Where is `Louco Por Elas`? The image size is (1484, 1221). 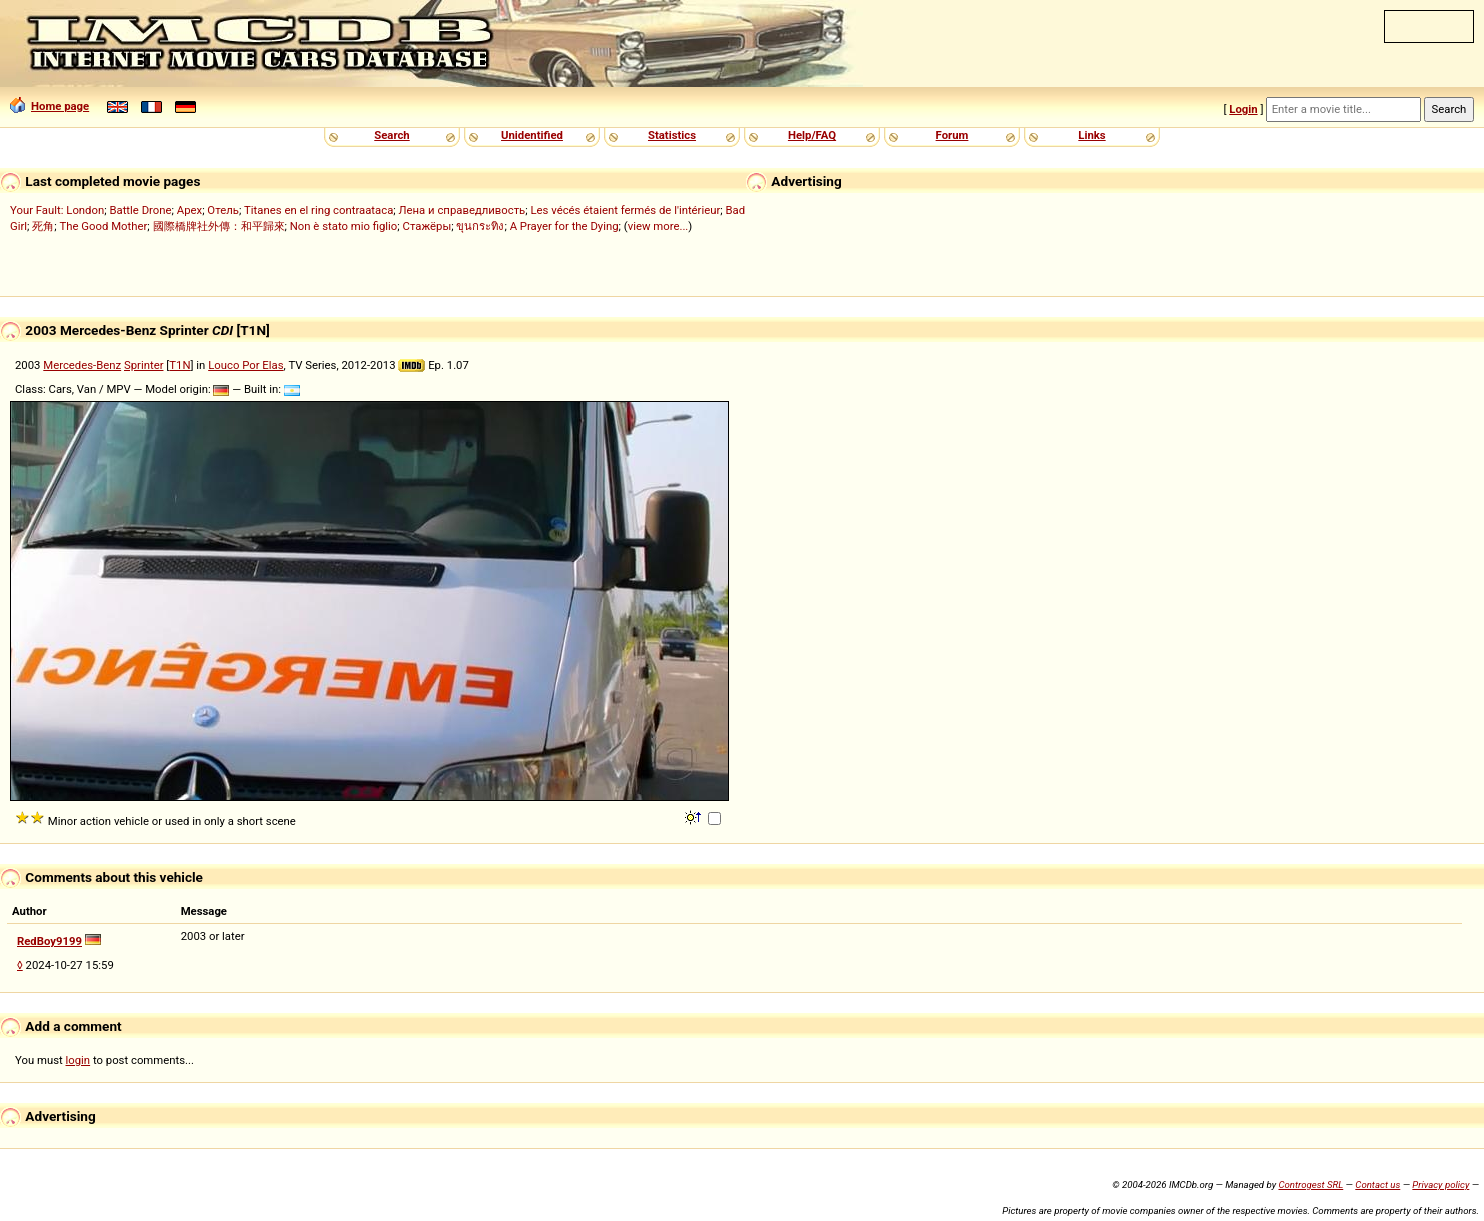 Louco Por Elas is located at coordinates (245, 365).